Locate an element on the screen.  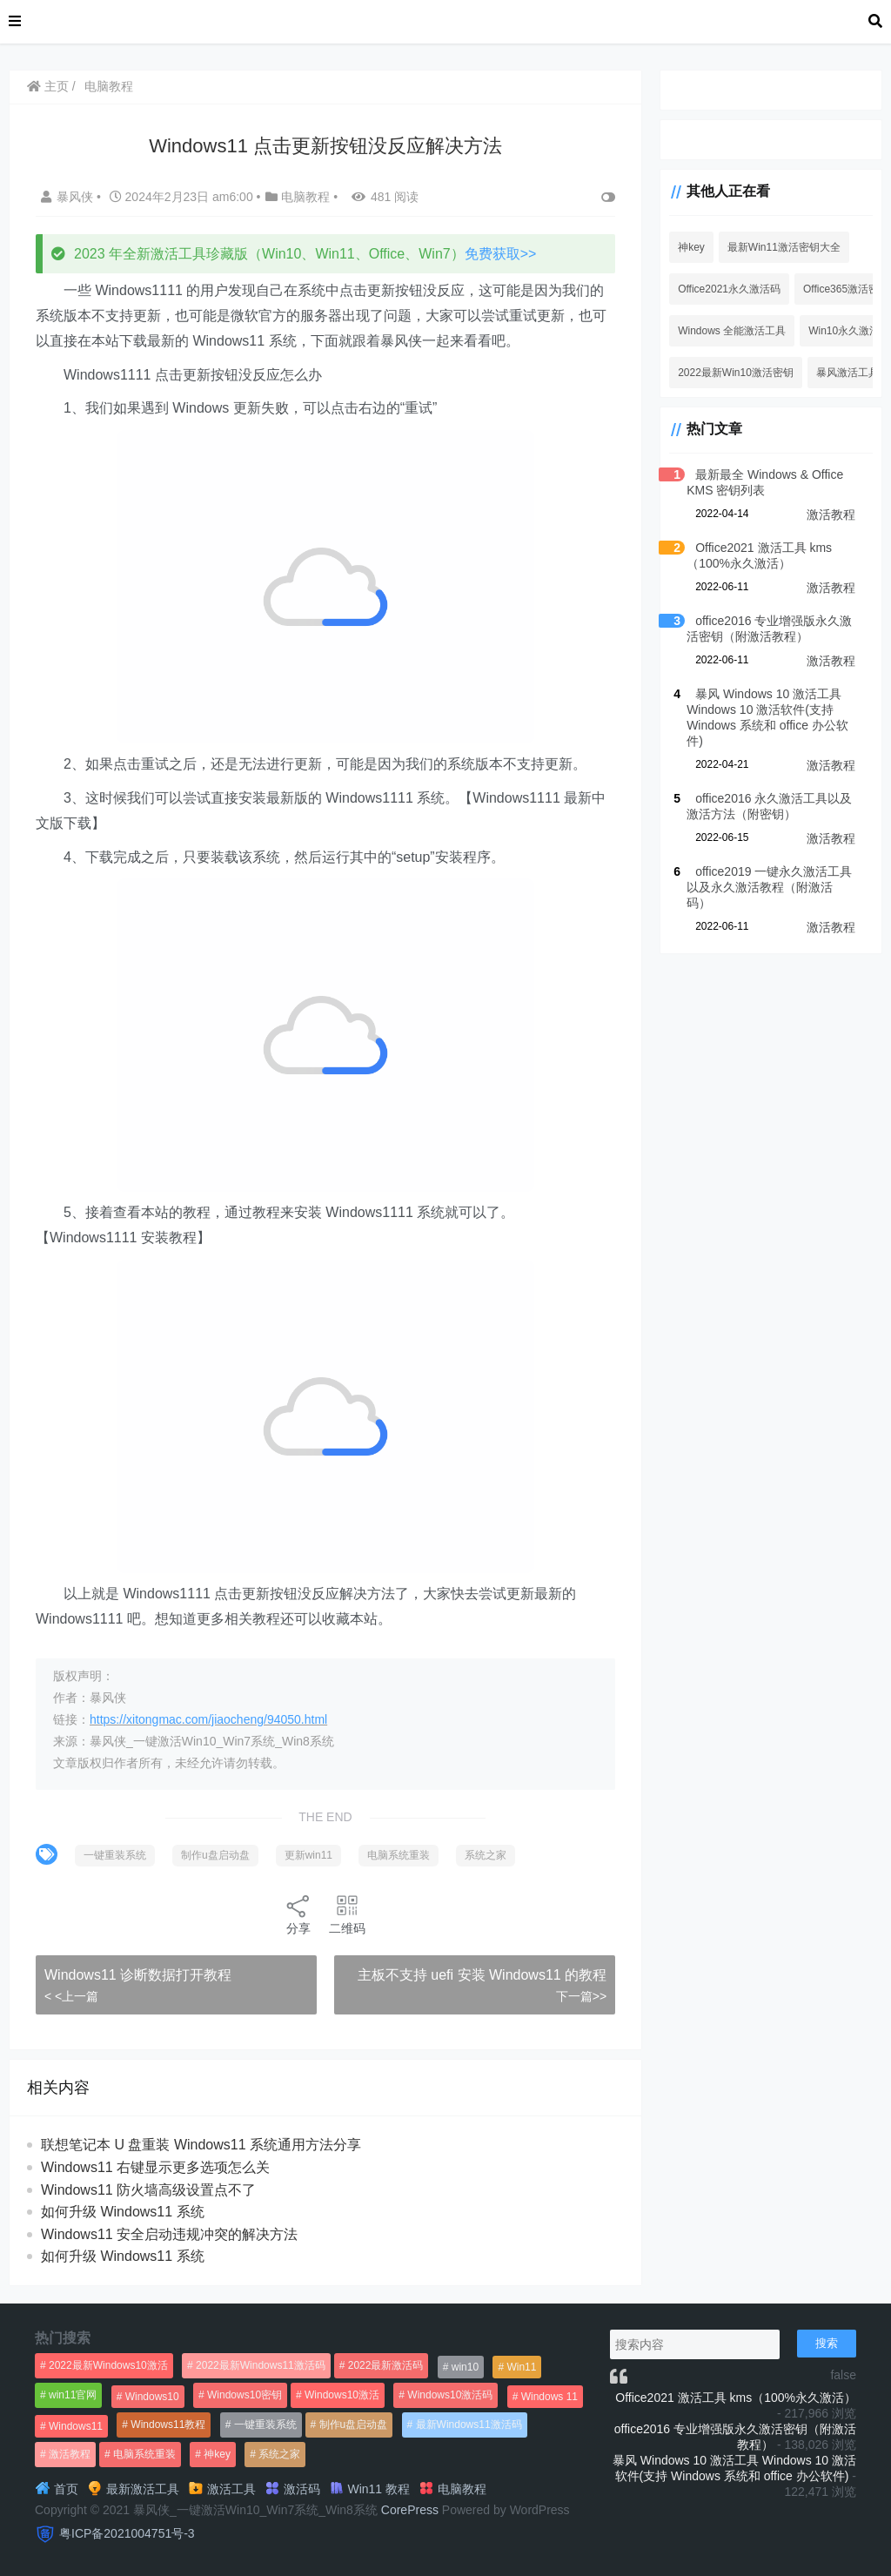
制作u盘启动盘 is located at coordinates (215, 1855).